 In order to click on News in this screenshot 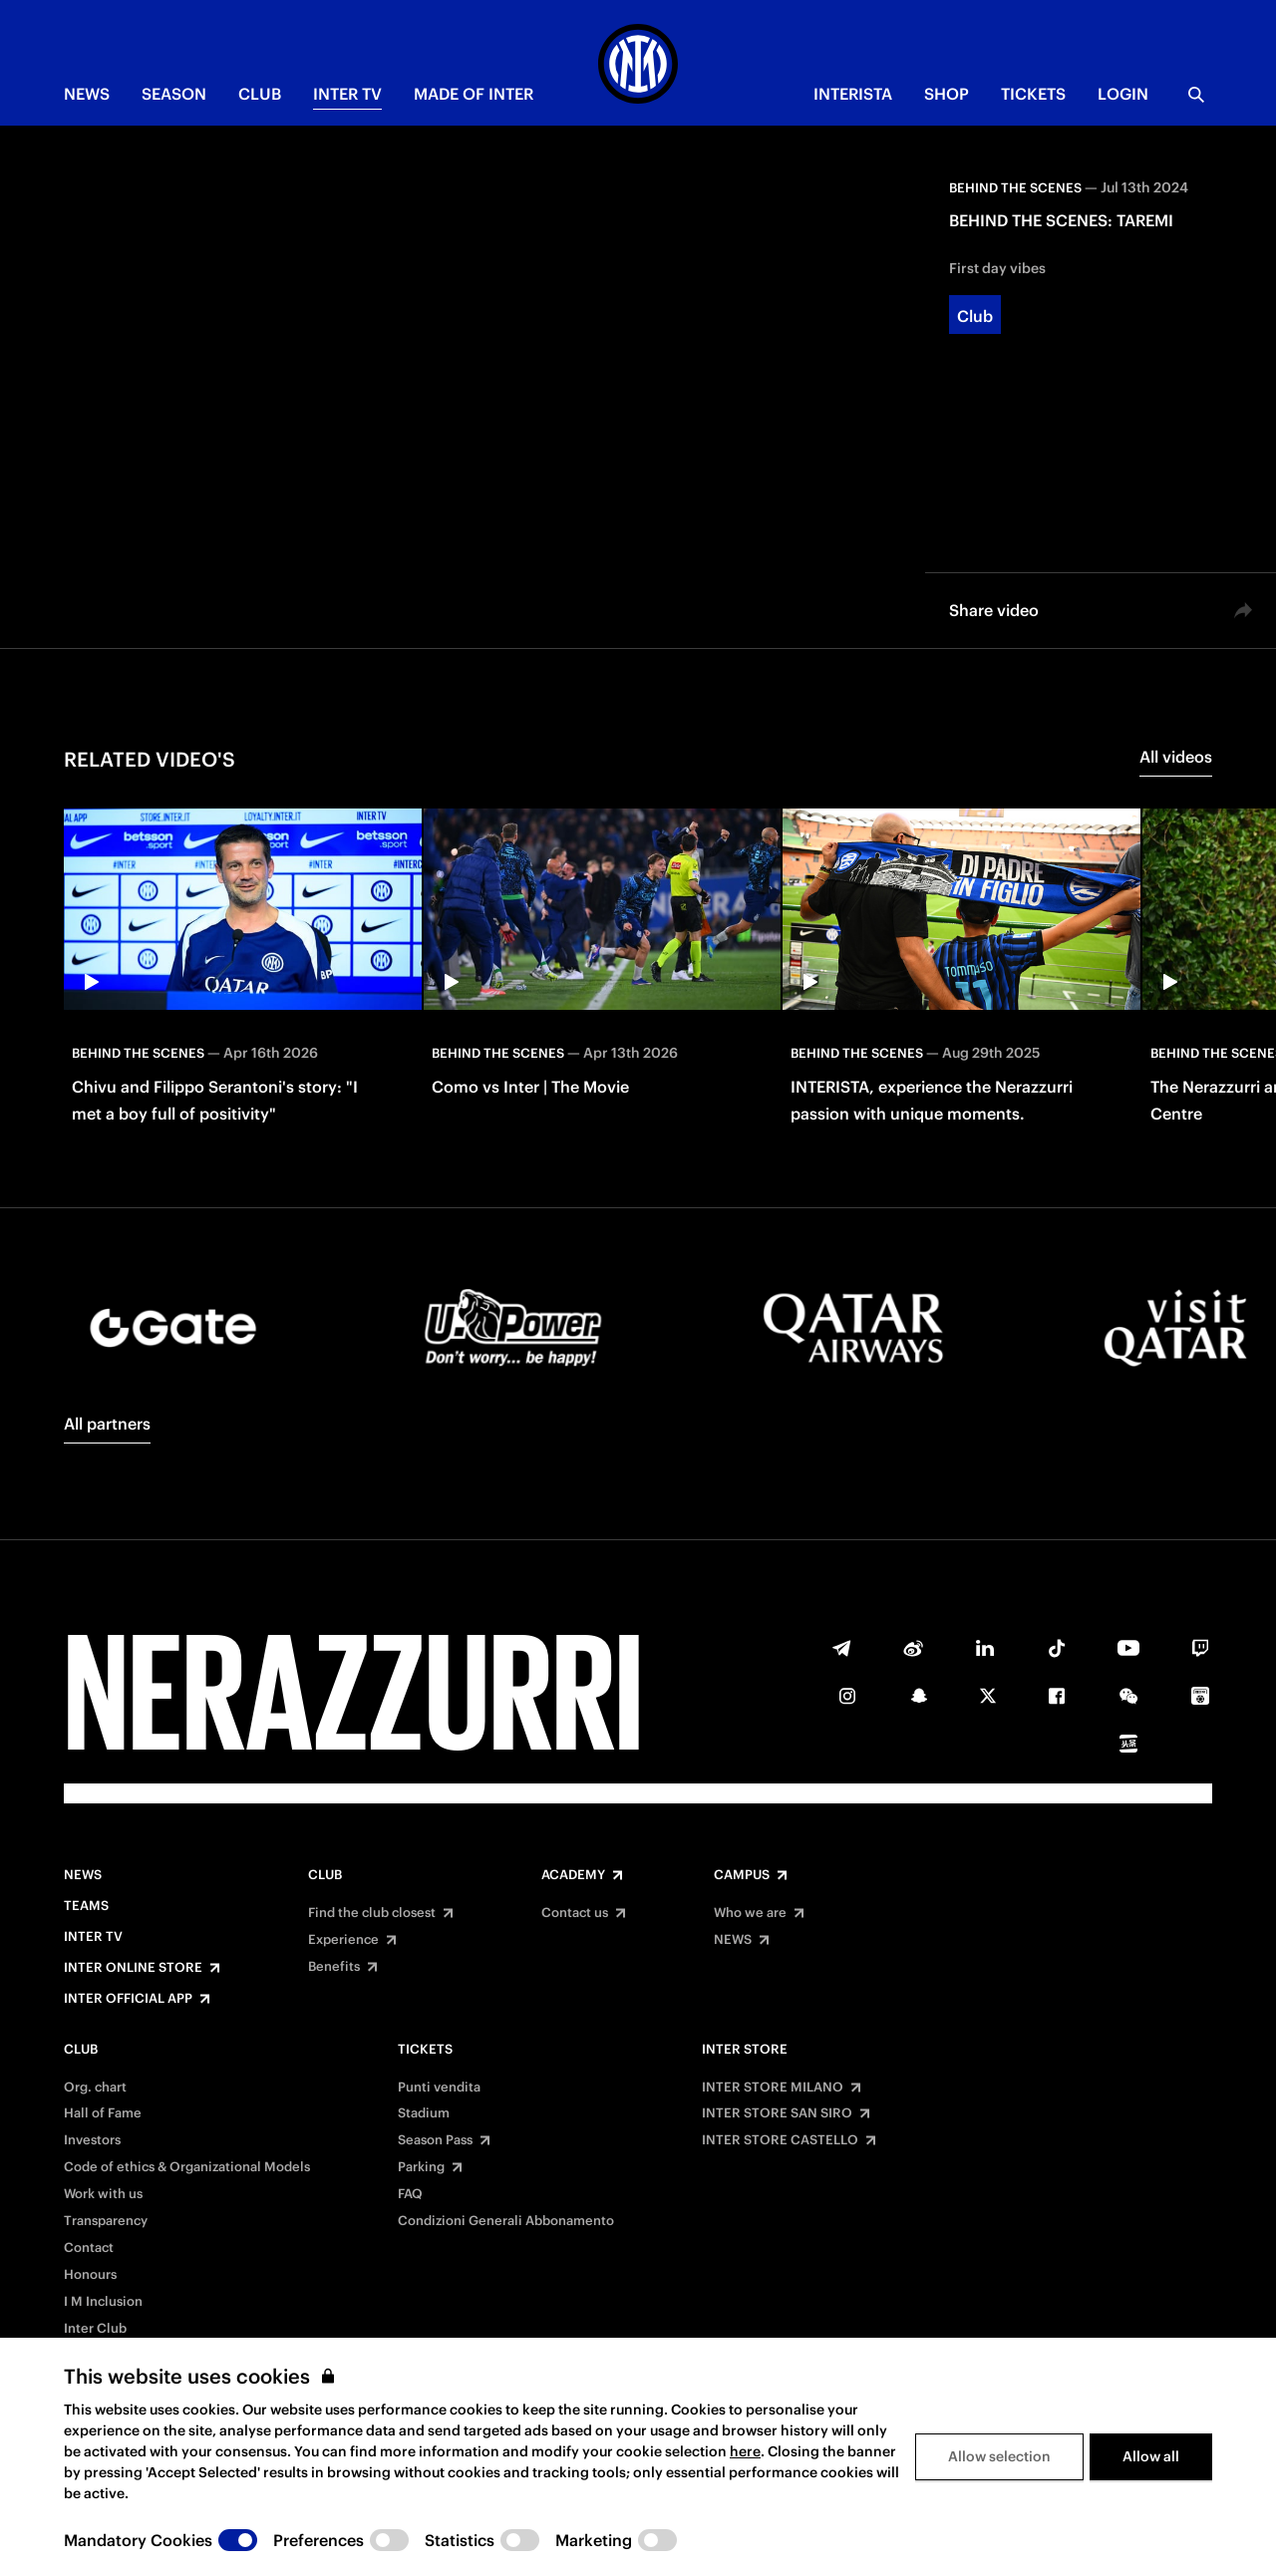, I will do `click(83, 1875)`.